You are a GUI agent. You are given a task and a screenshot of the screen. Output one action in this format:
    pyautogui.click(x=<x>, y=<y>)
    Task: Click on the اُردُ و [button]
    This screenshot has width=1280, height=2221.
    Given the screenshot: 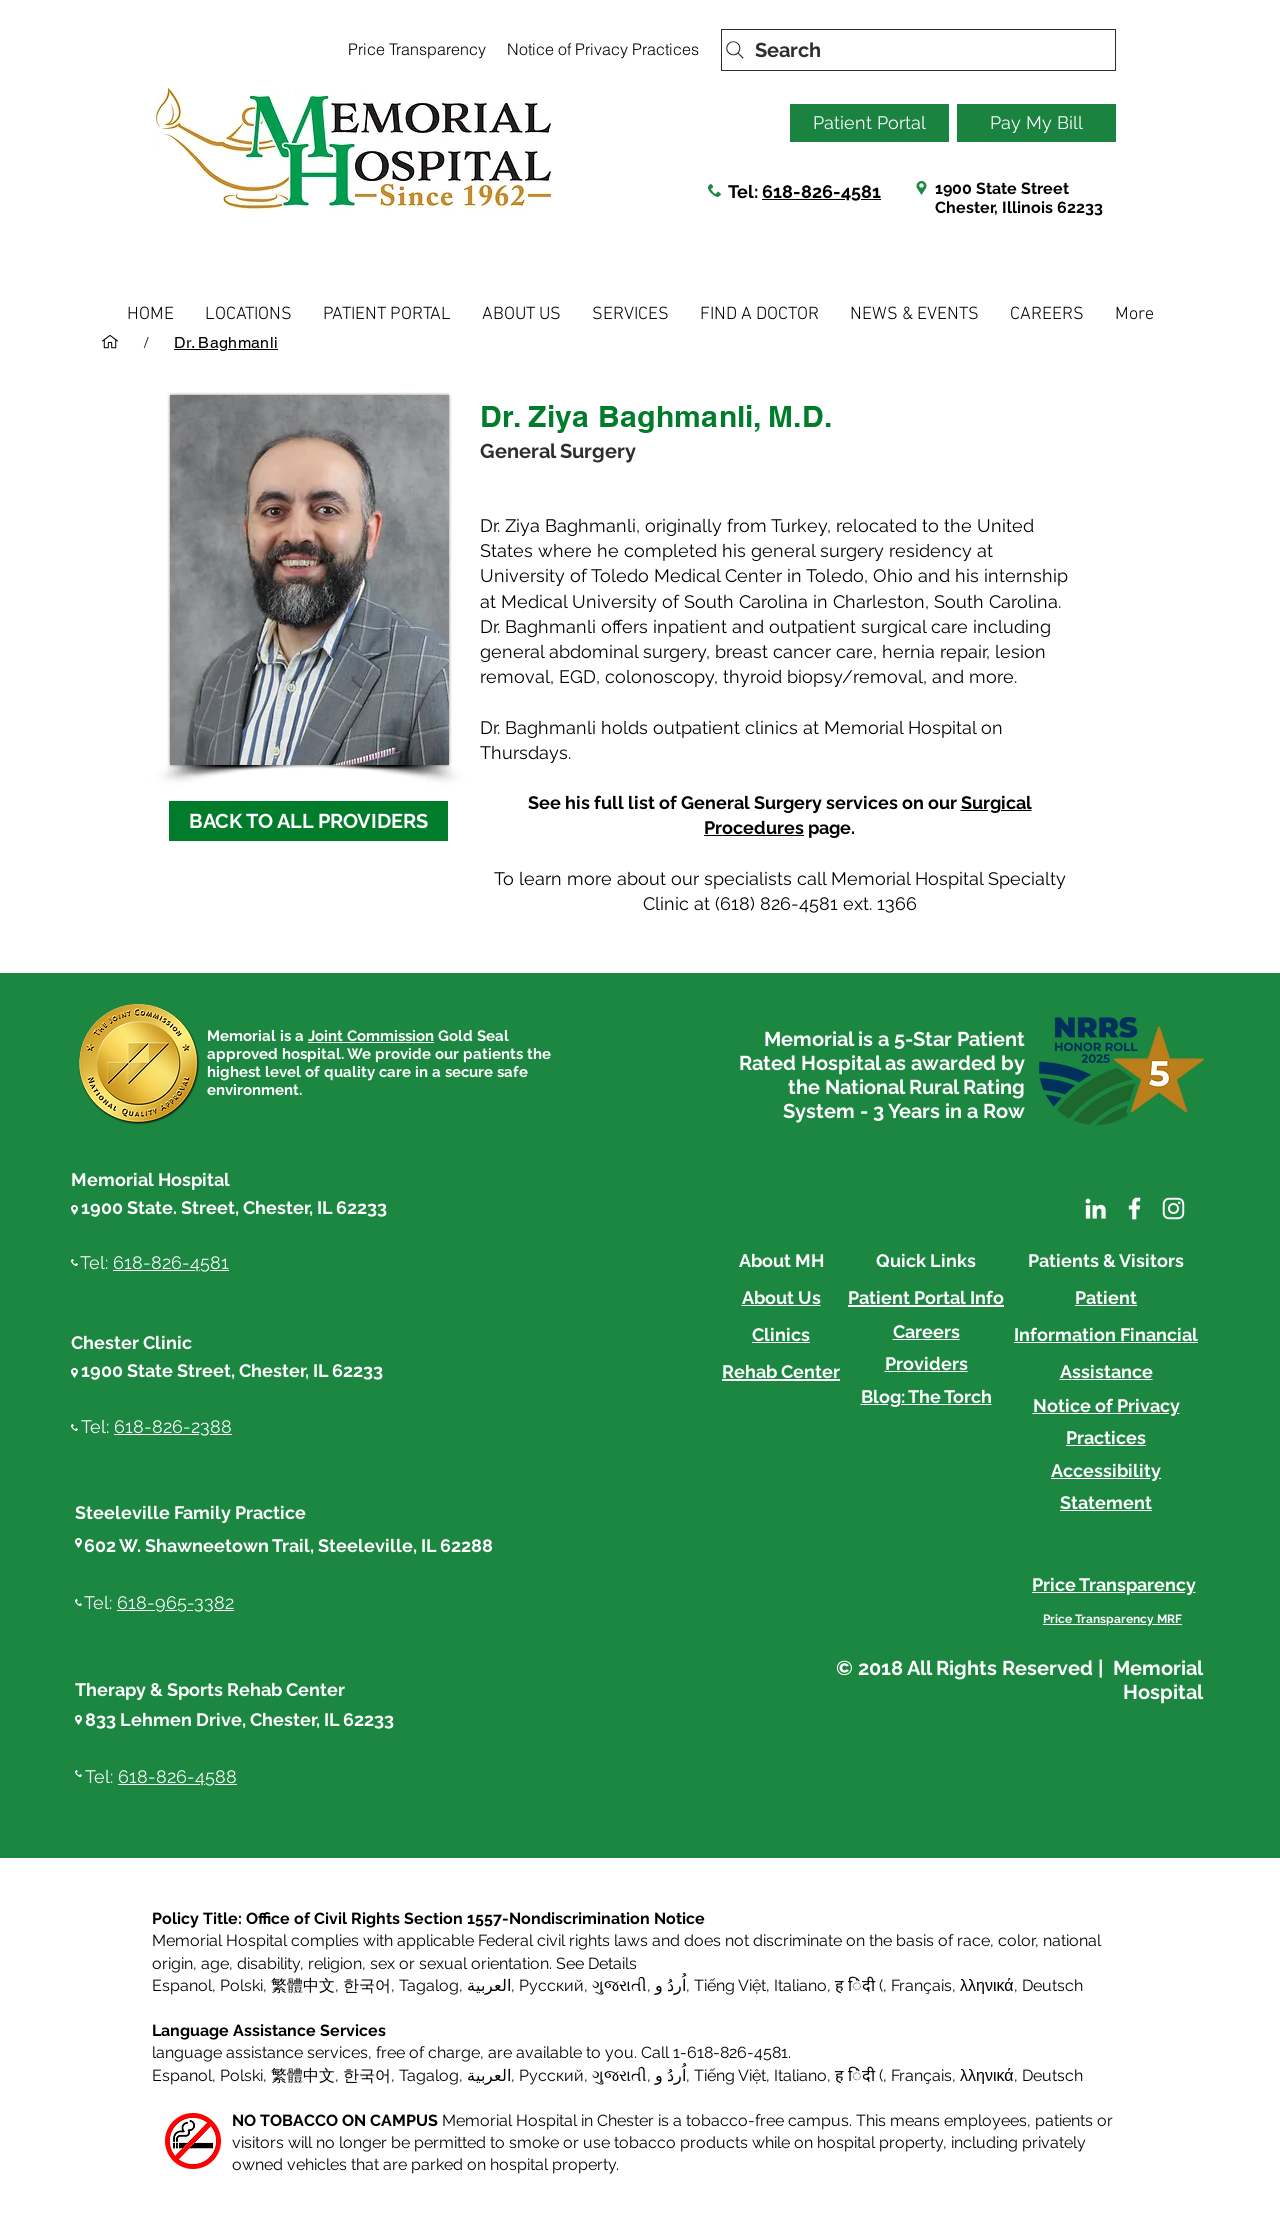 What is the action you would take?
    pyautogui.click(x=670, y=1985)
    